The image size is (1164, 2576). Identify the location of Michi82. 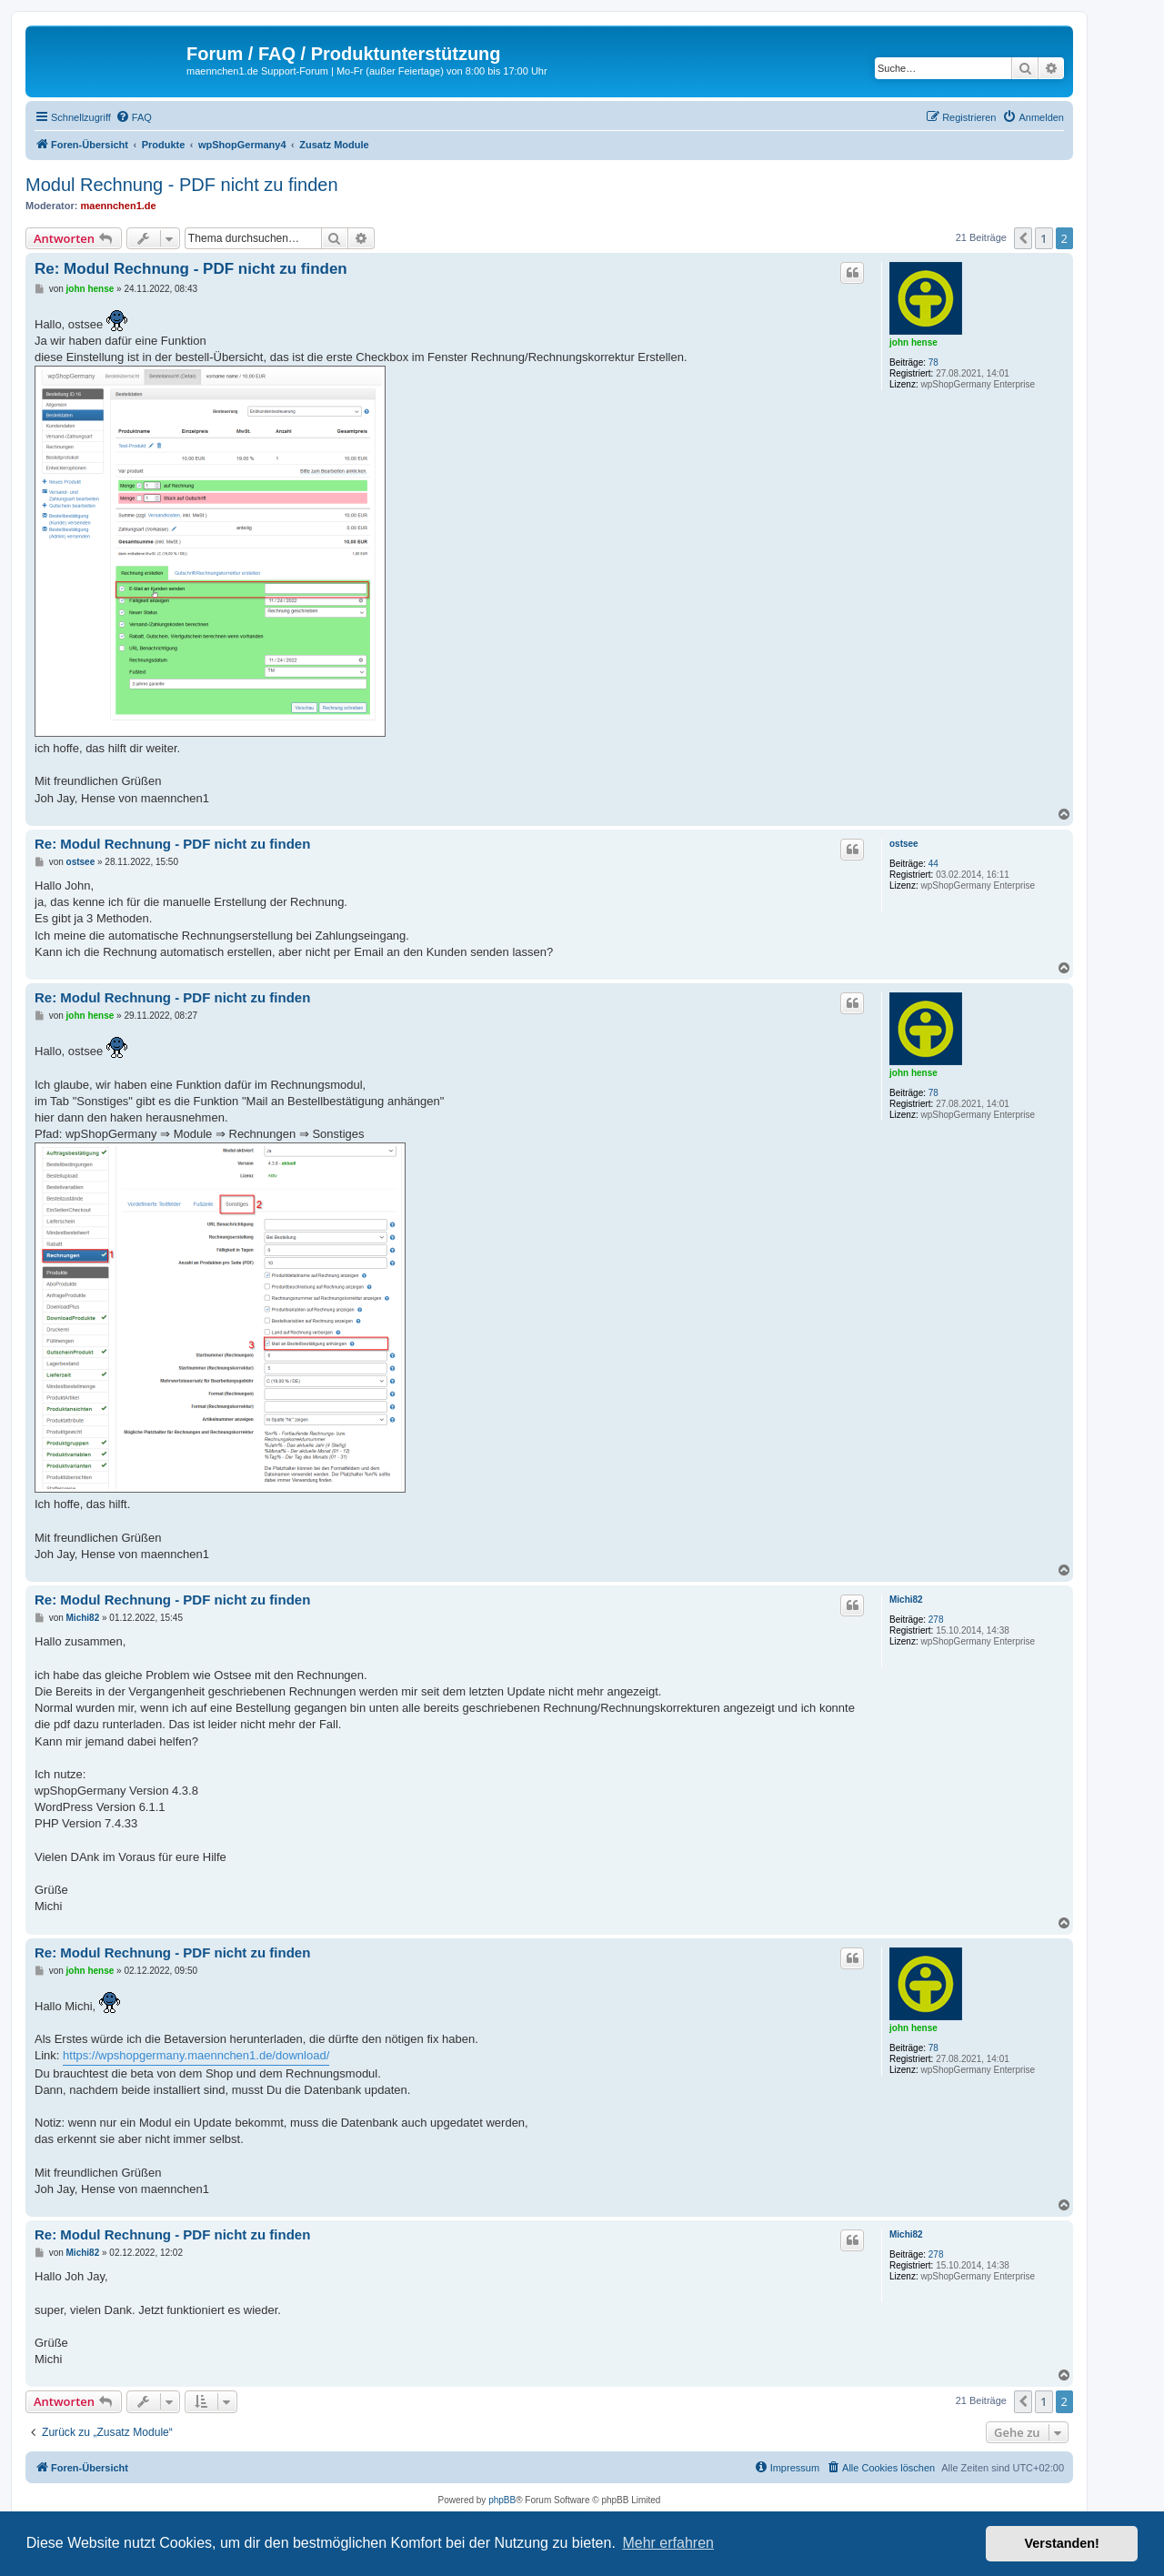
(906, 1600).